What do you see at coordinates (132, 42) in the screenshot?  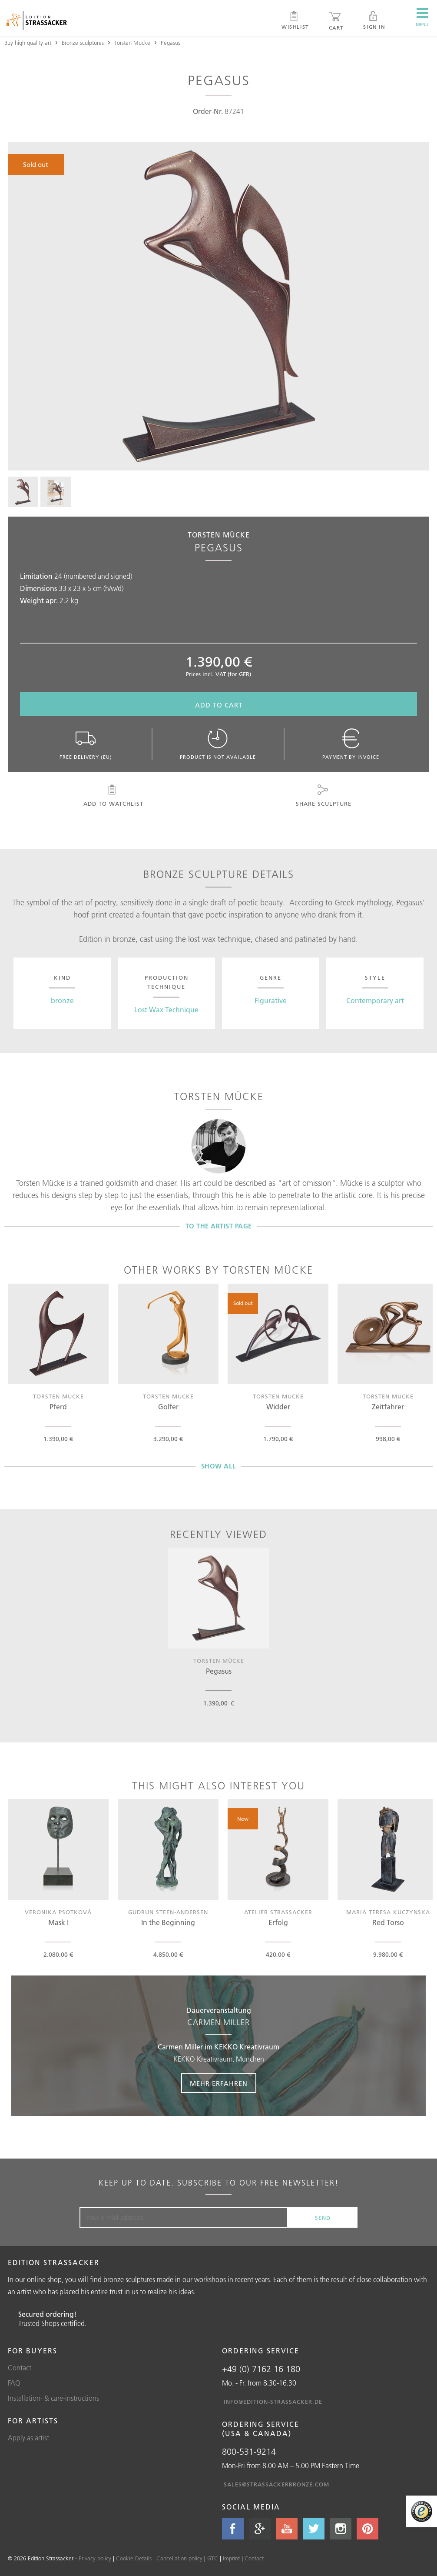 I see `Torsten Mücke` at bounding box center [132, 42].